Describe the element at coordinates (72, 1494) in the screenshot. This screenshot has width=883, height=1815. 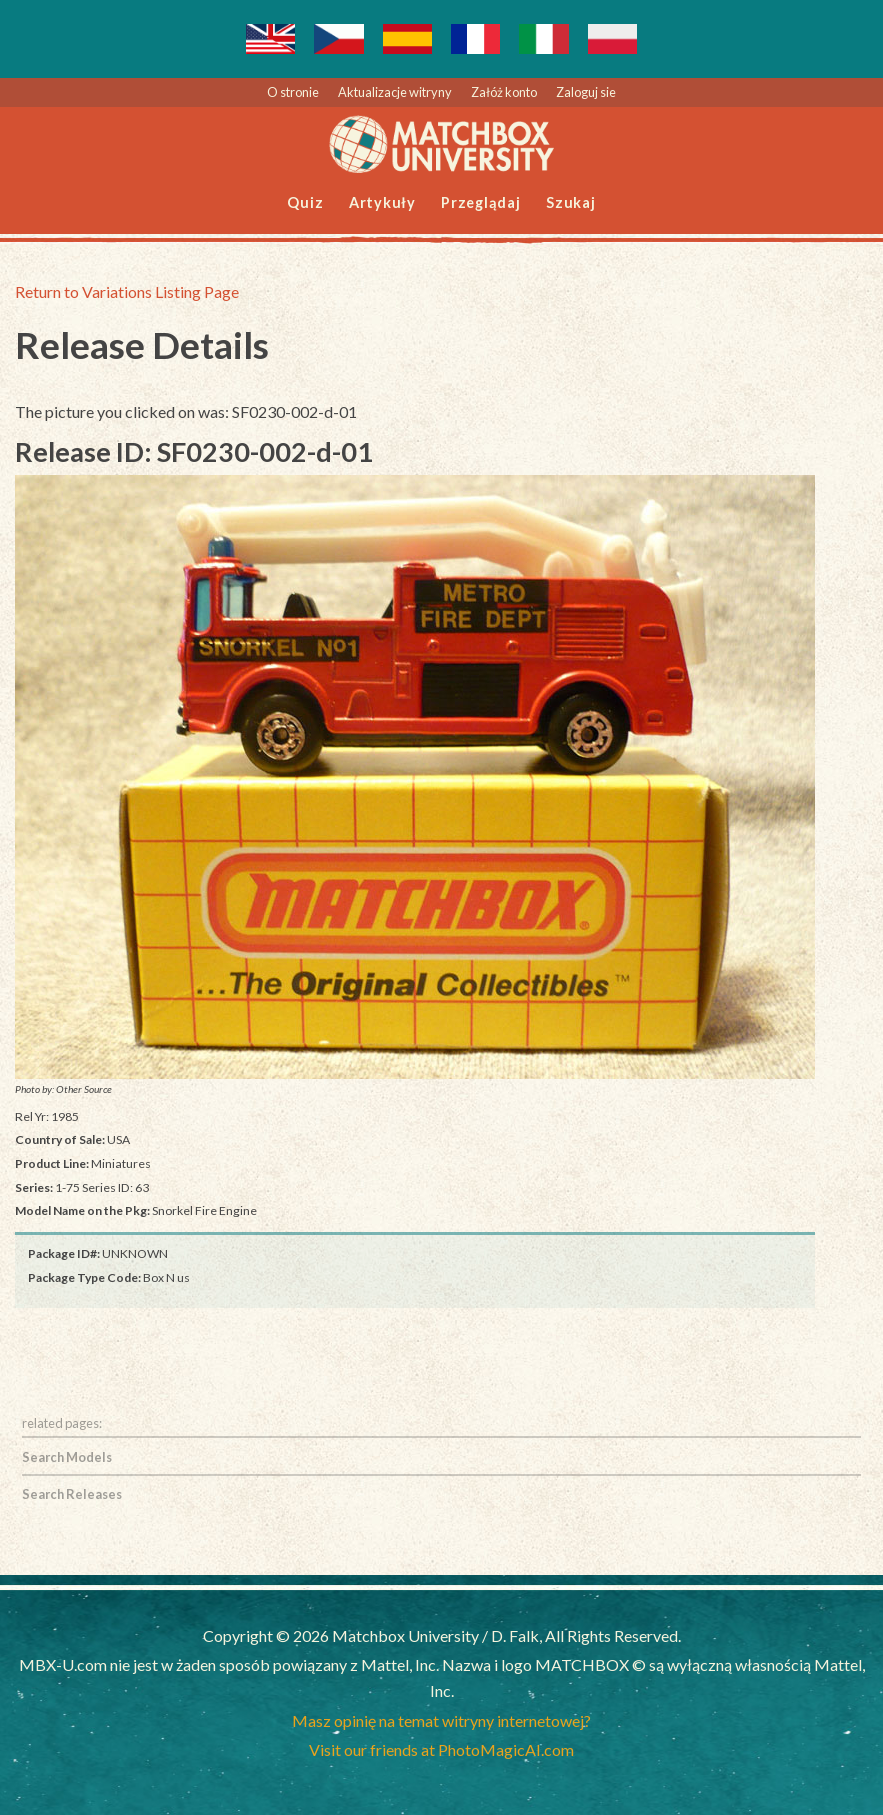
I see `Search Releases` at that location.